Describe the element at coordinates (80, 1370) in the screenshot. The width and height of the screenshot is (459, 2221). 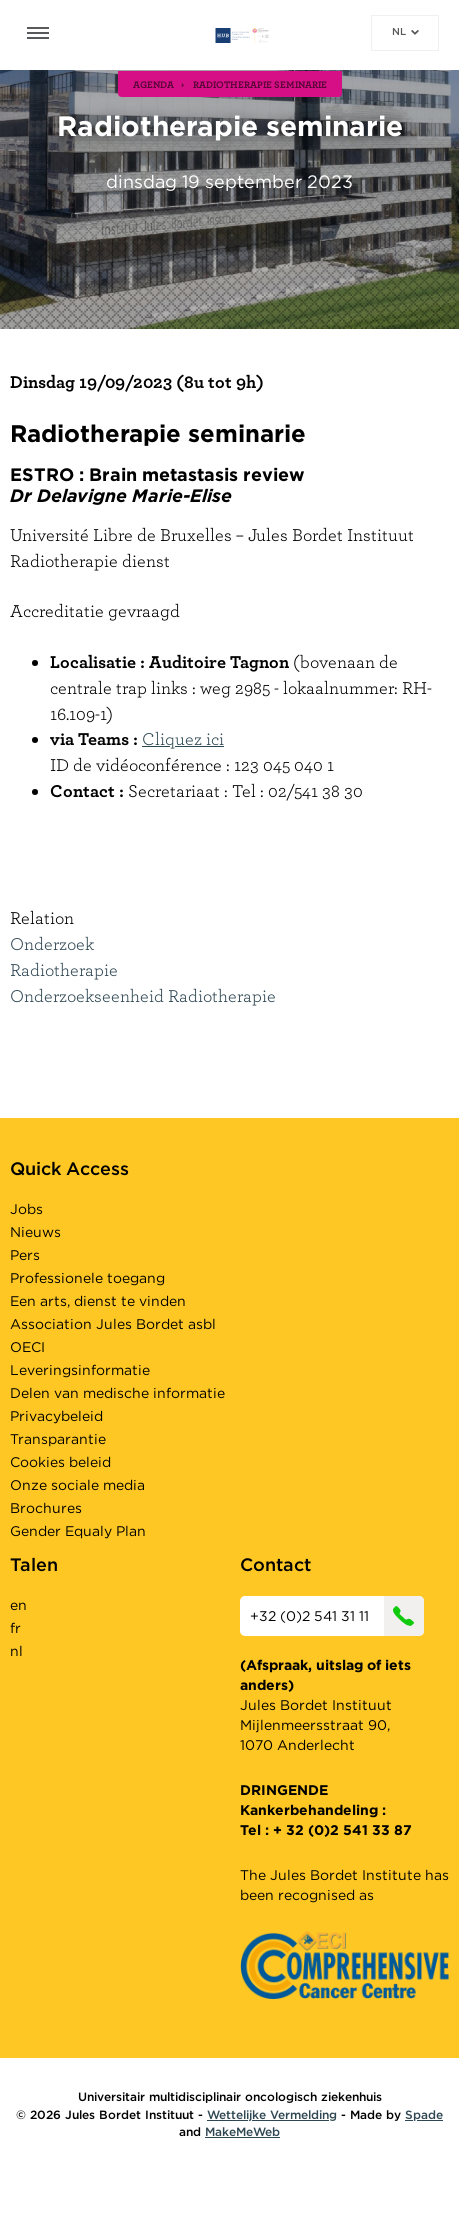
I see `Leveringsinformatie` at that location.